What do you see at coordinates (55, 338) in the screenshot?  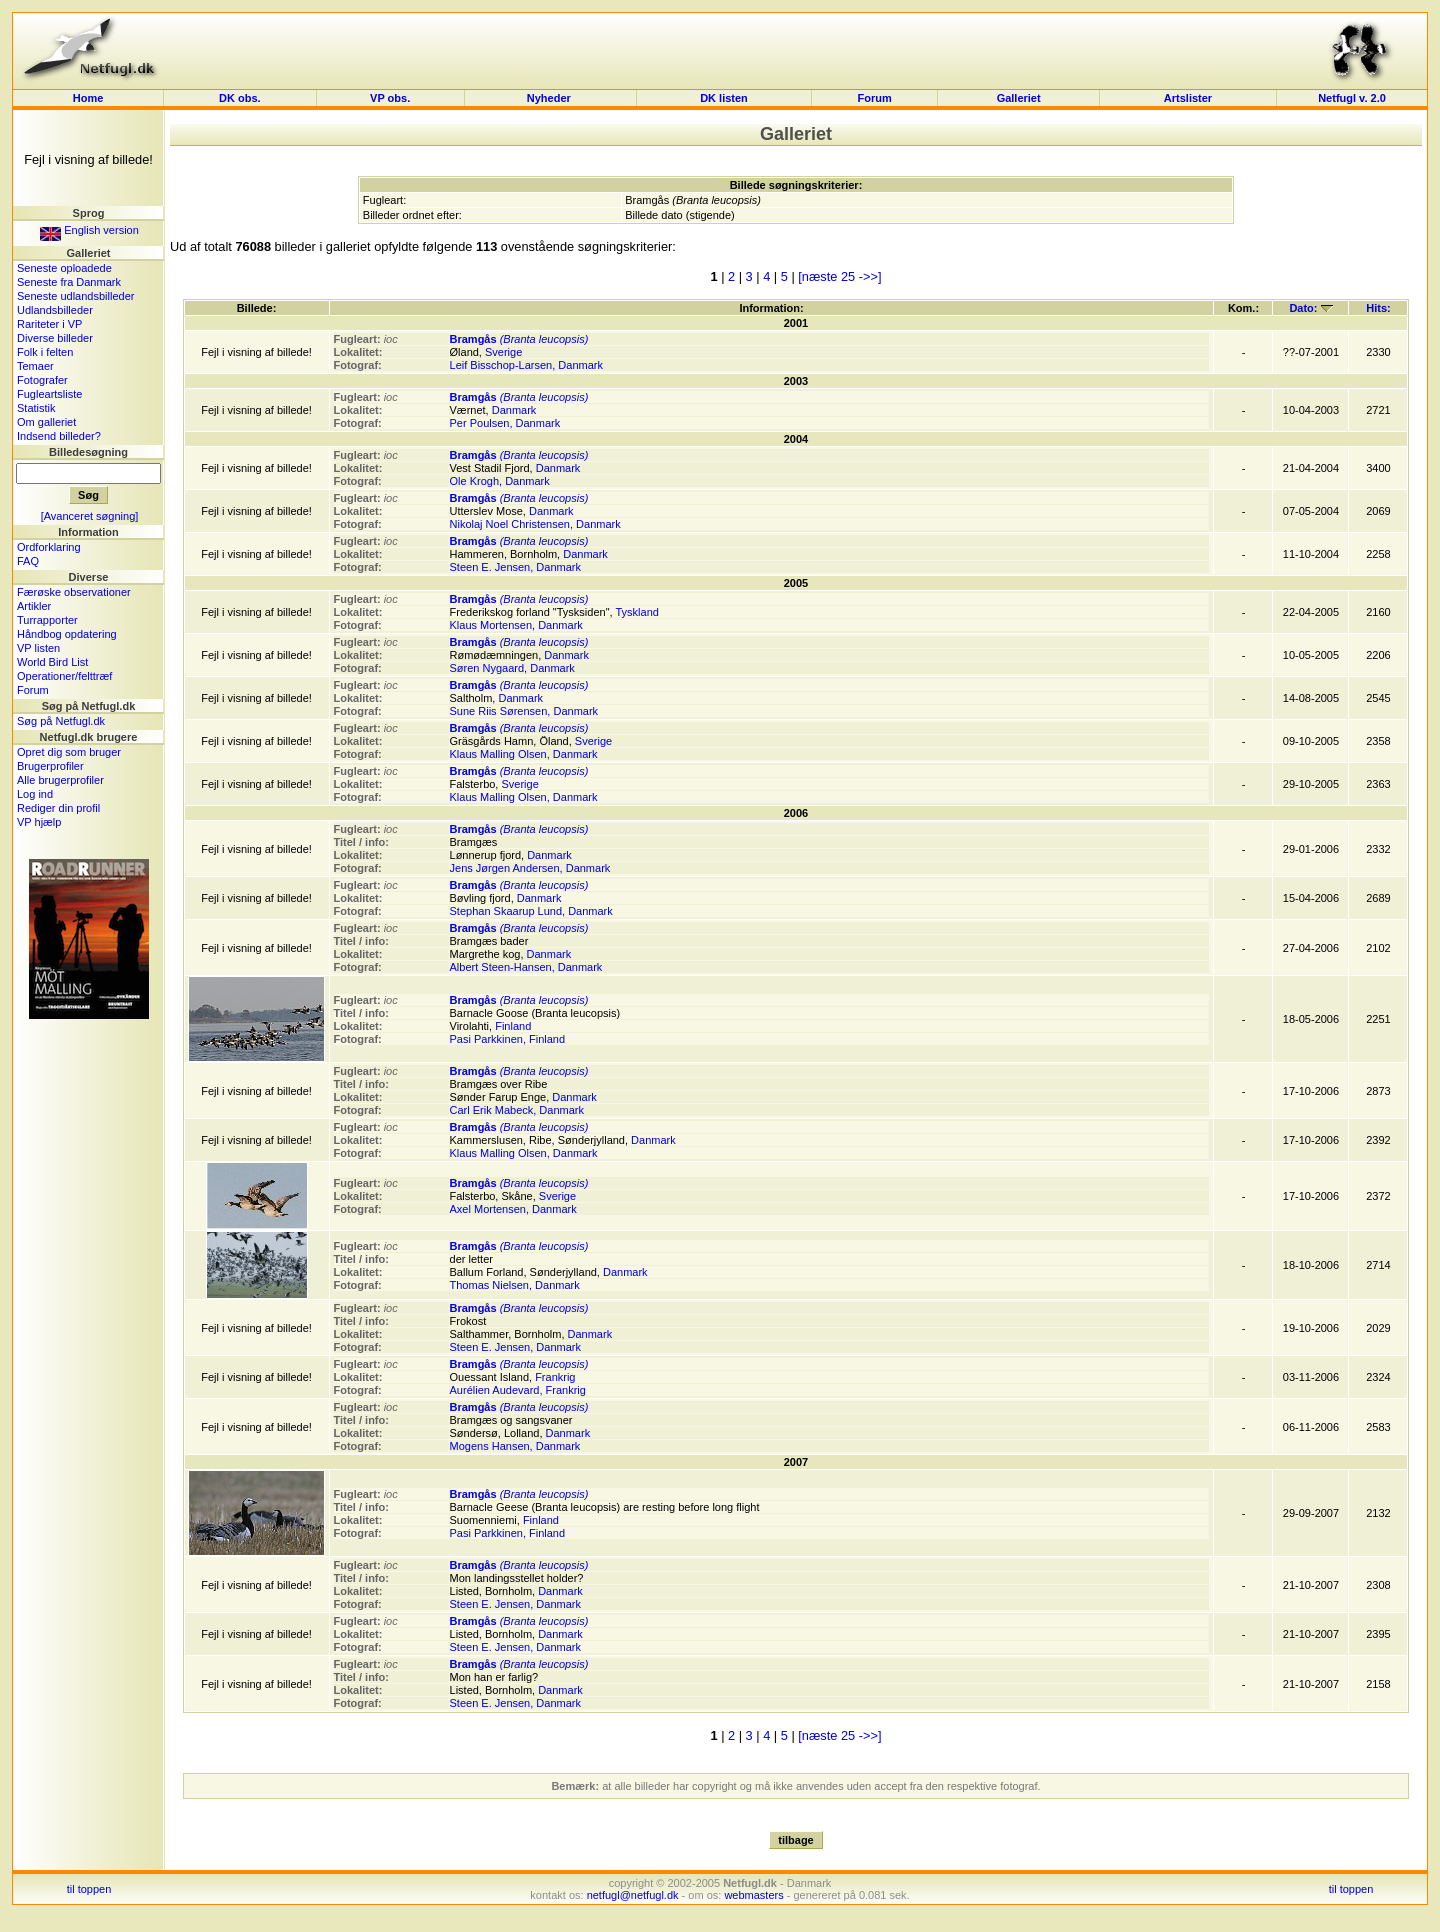 I see `Diverse billeder` at bounding box center [55, 338].